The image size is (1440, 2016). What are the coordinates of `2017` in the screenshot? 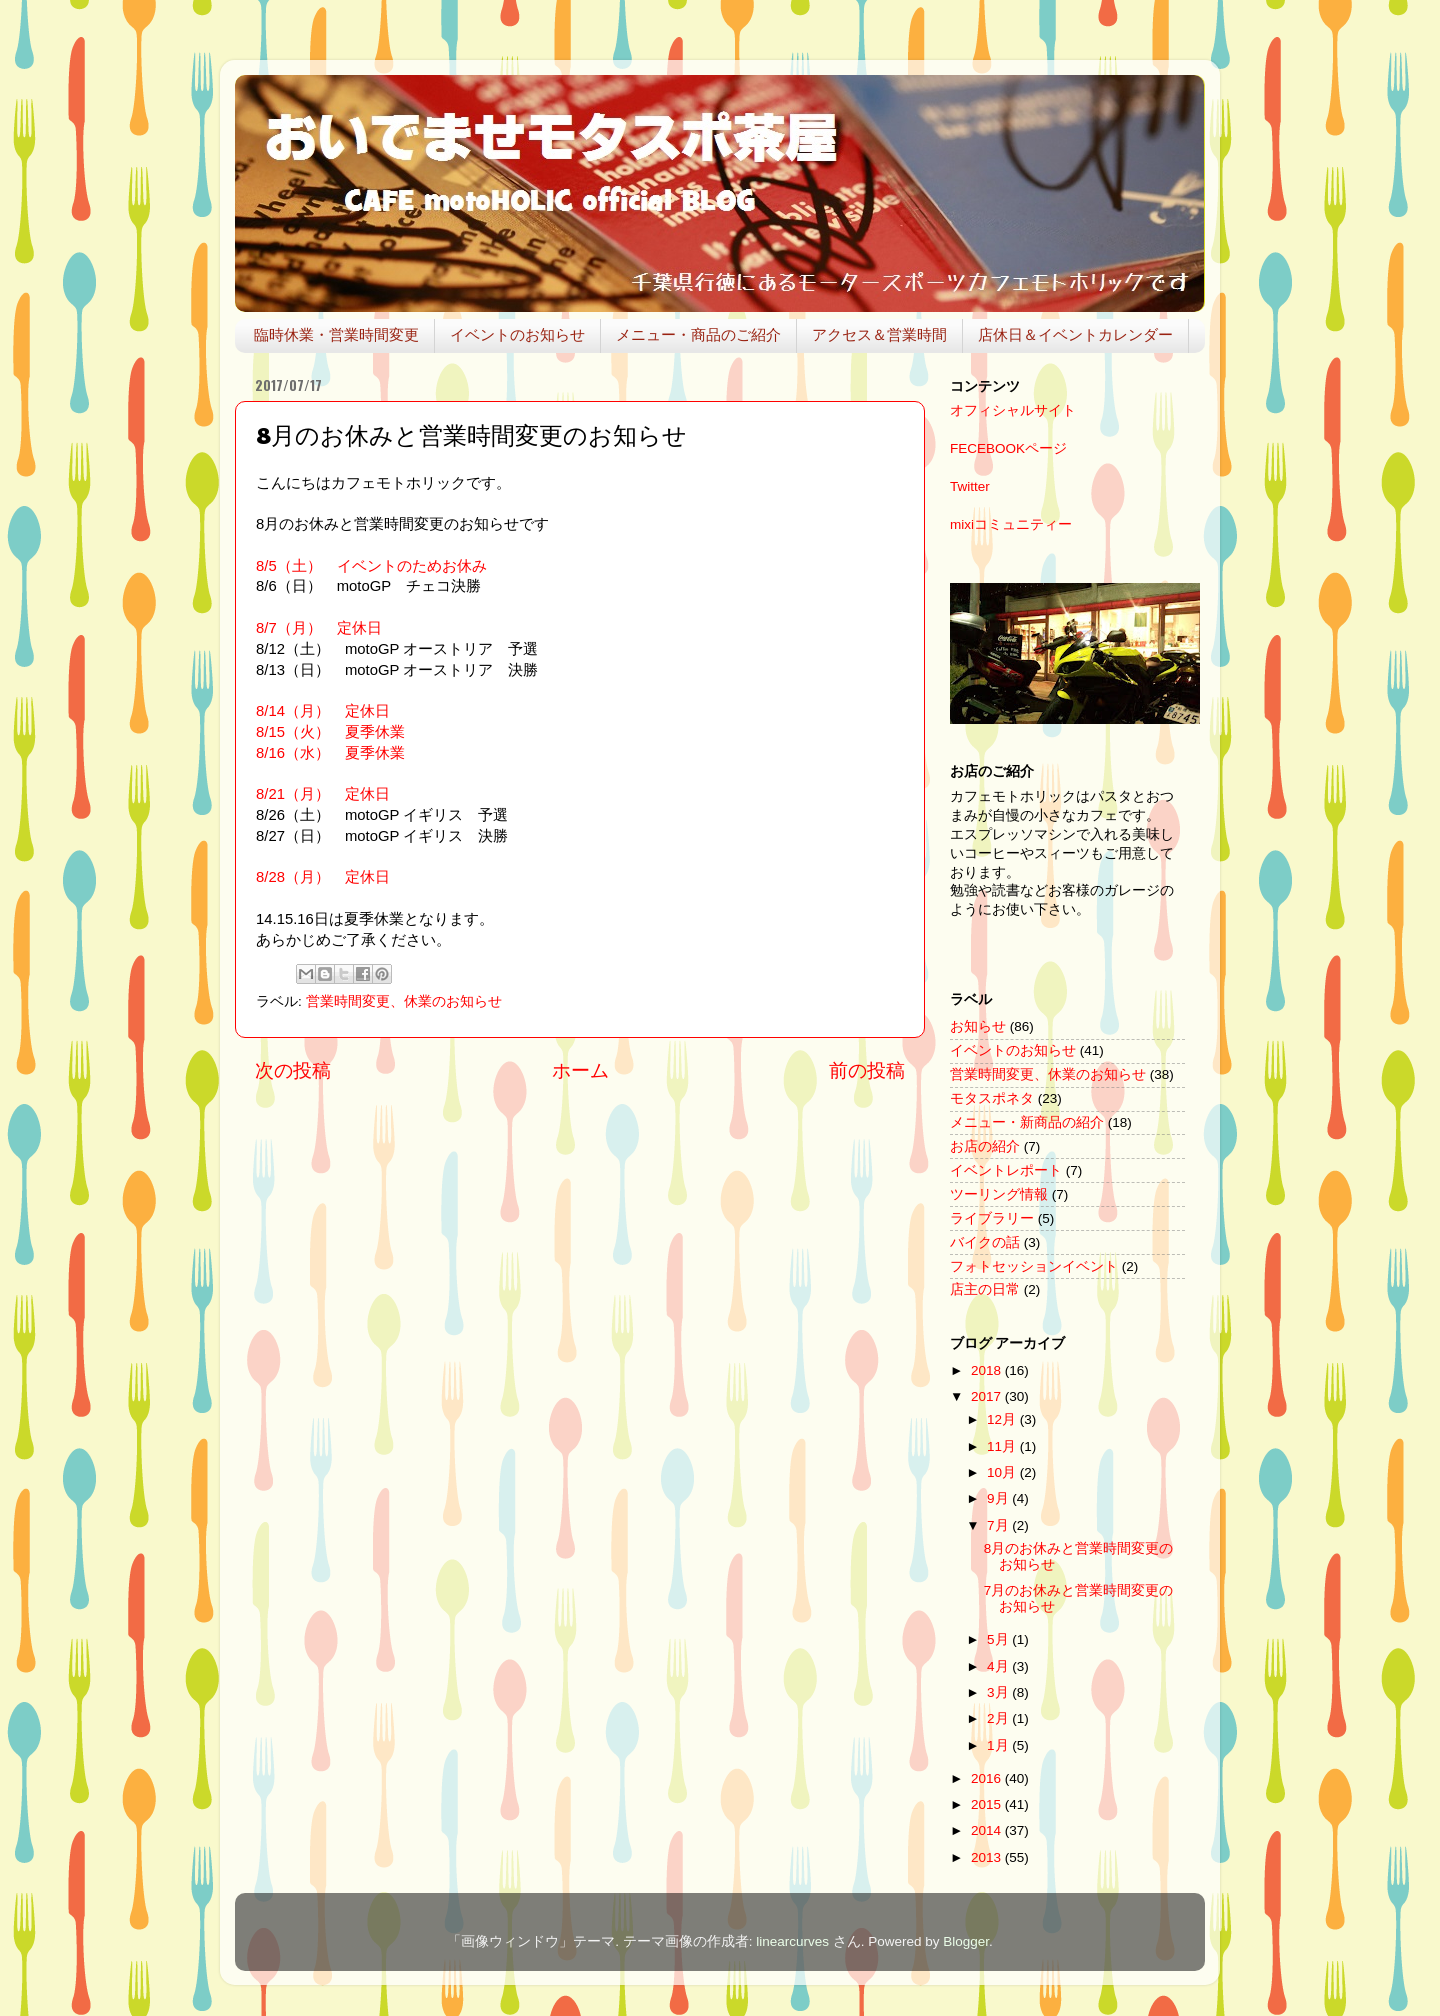 It's located at (988, 1396).